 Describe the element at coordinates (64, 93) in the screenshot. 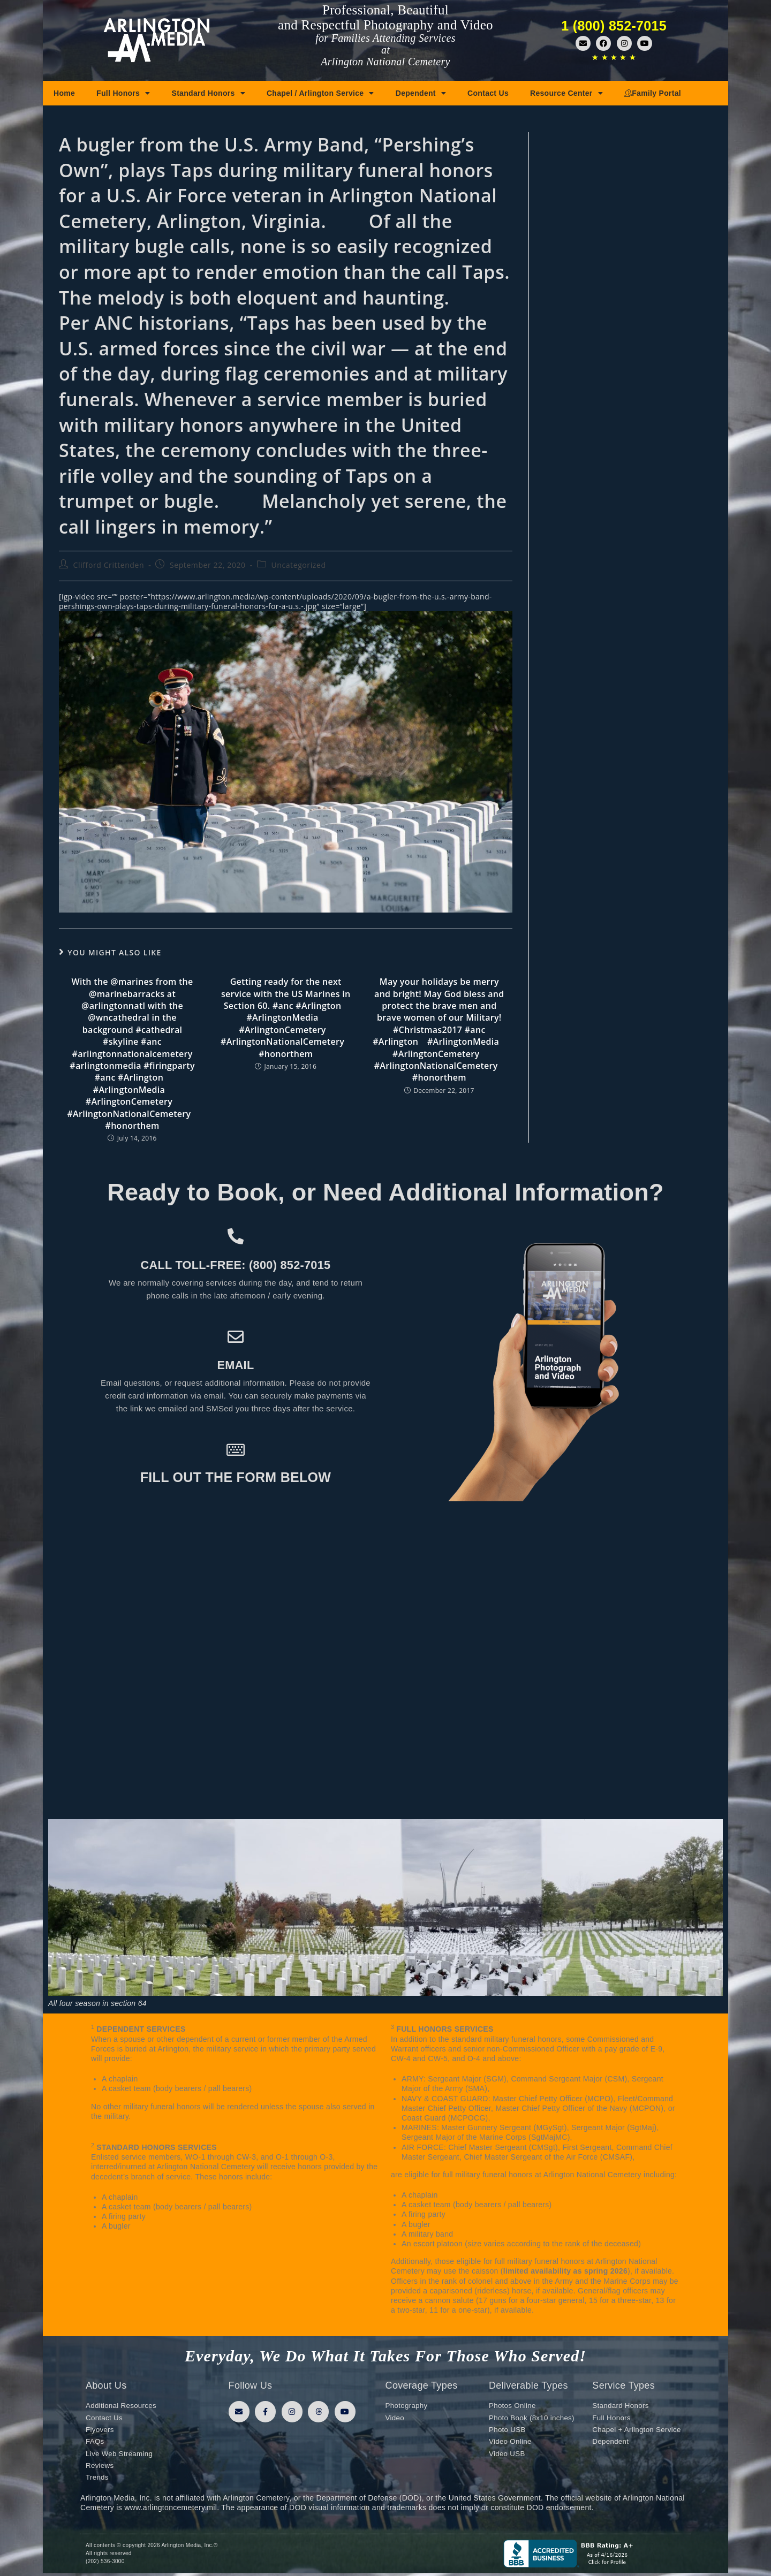

I see `Home` at that location.